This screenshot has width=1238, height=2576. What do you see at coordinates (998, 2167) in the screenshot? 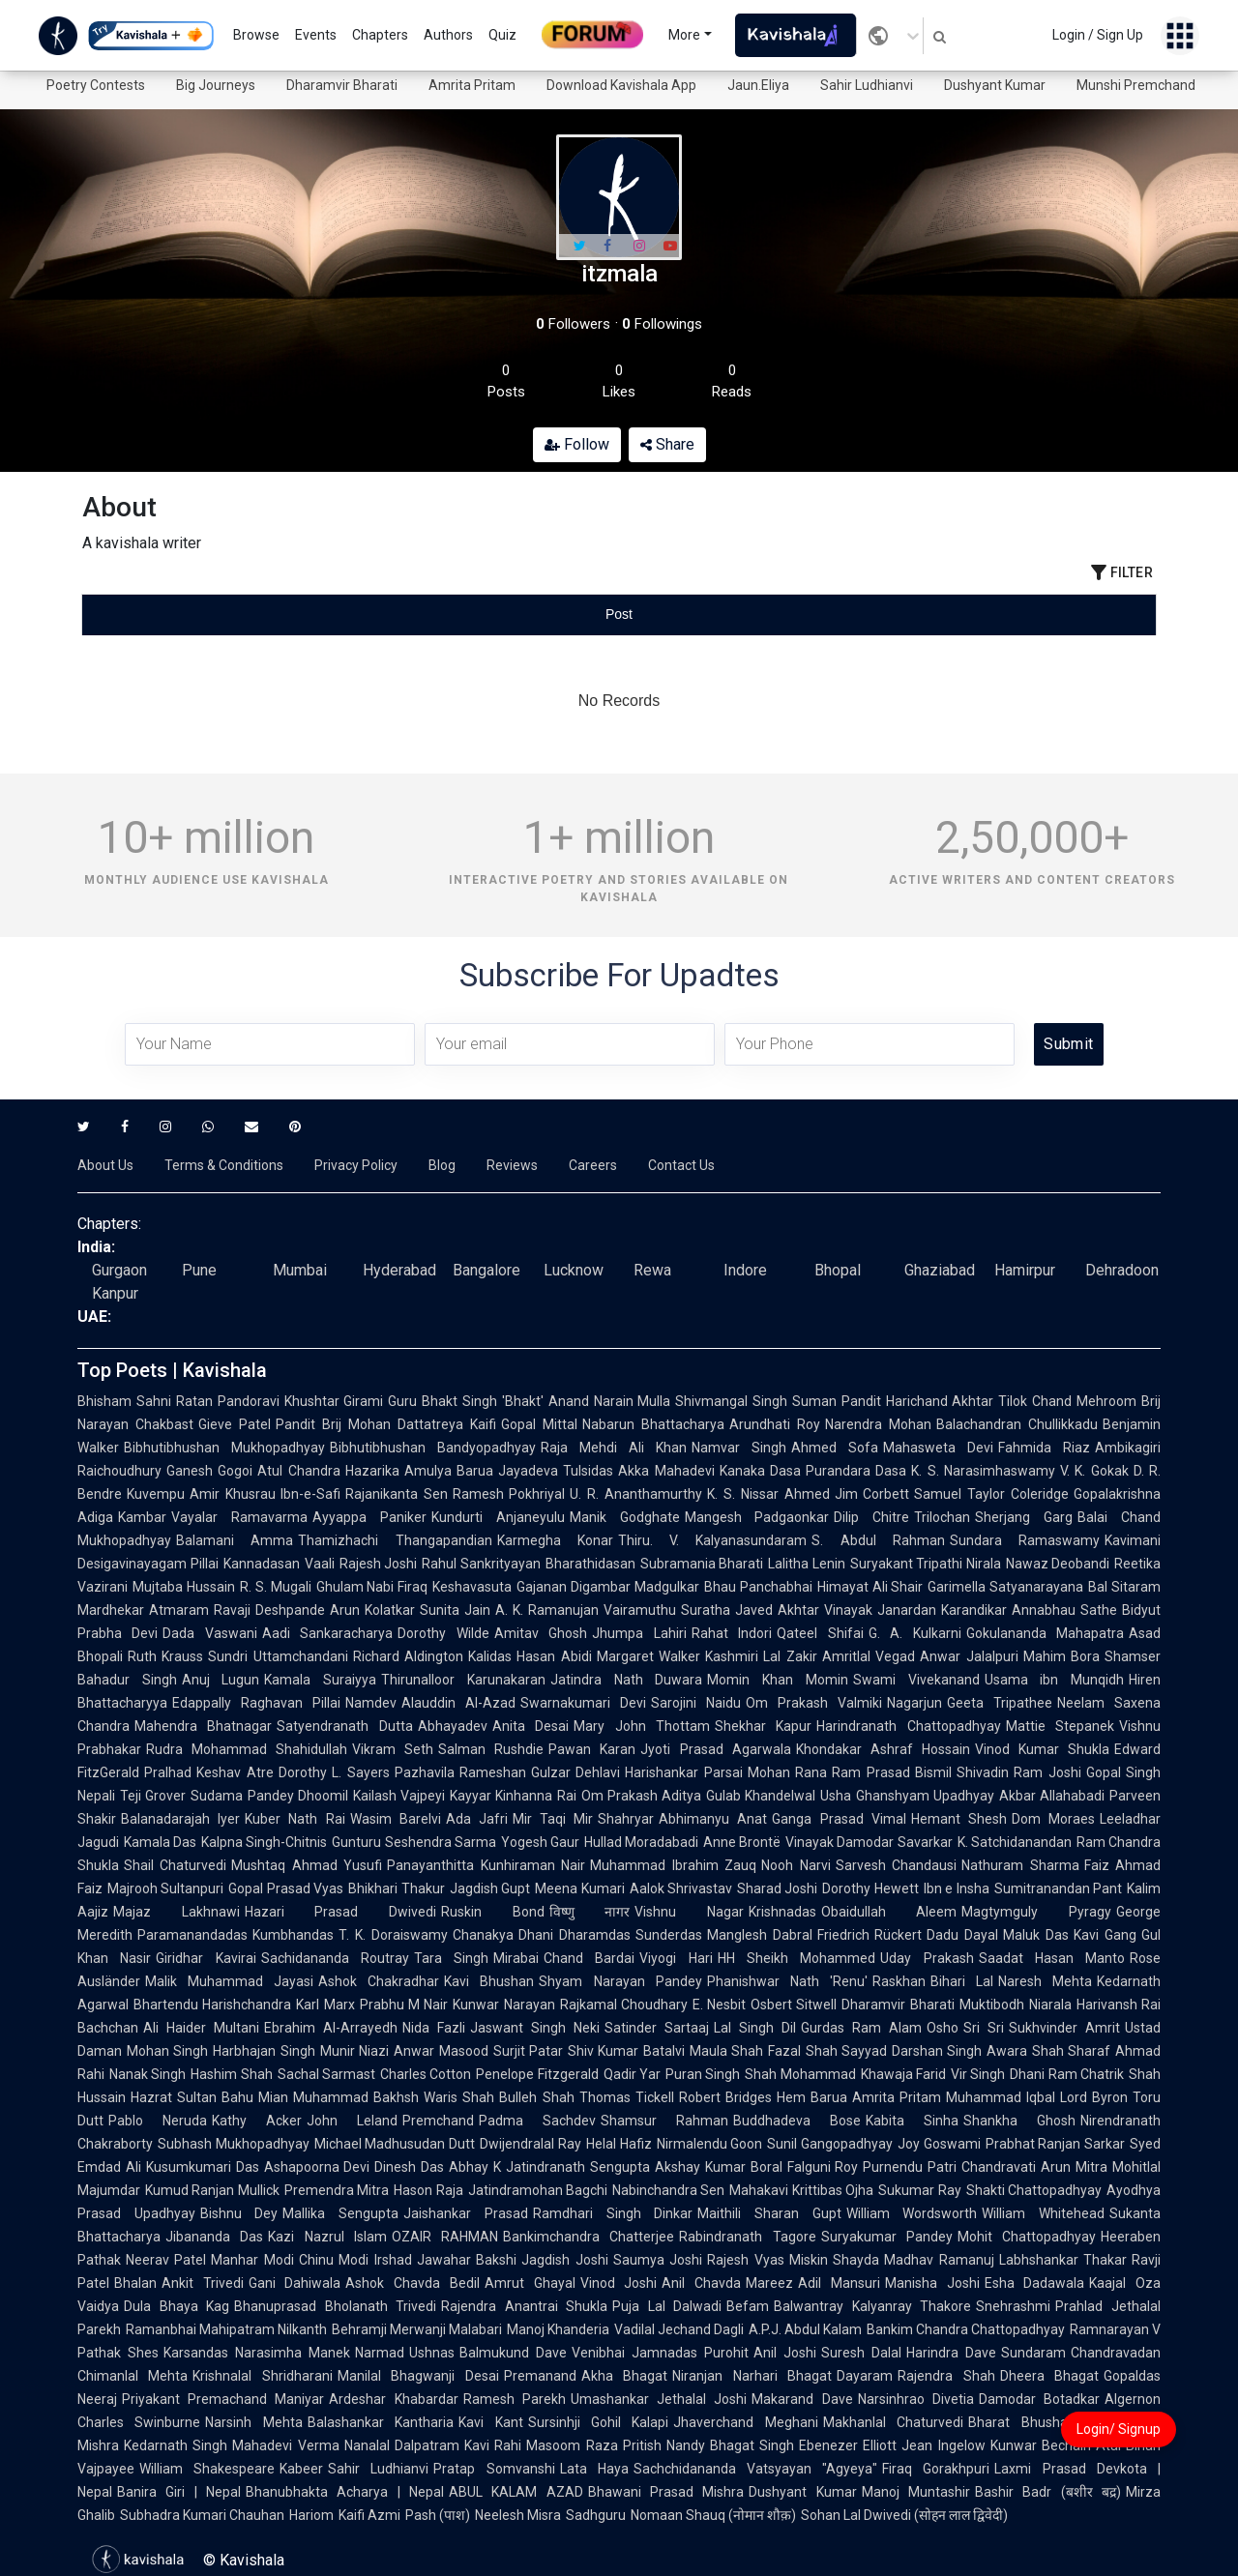
I see `Chandravati` at bounding box center [998, 2167].